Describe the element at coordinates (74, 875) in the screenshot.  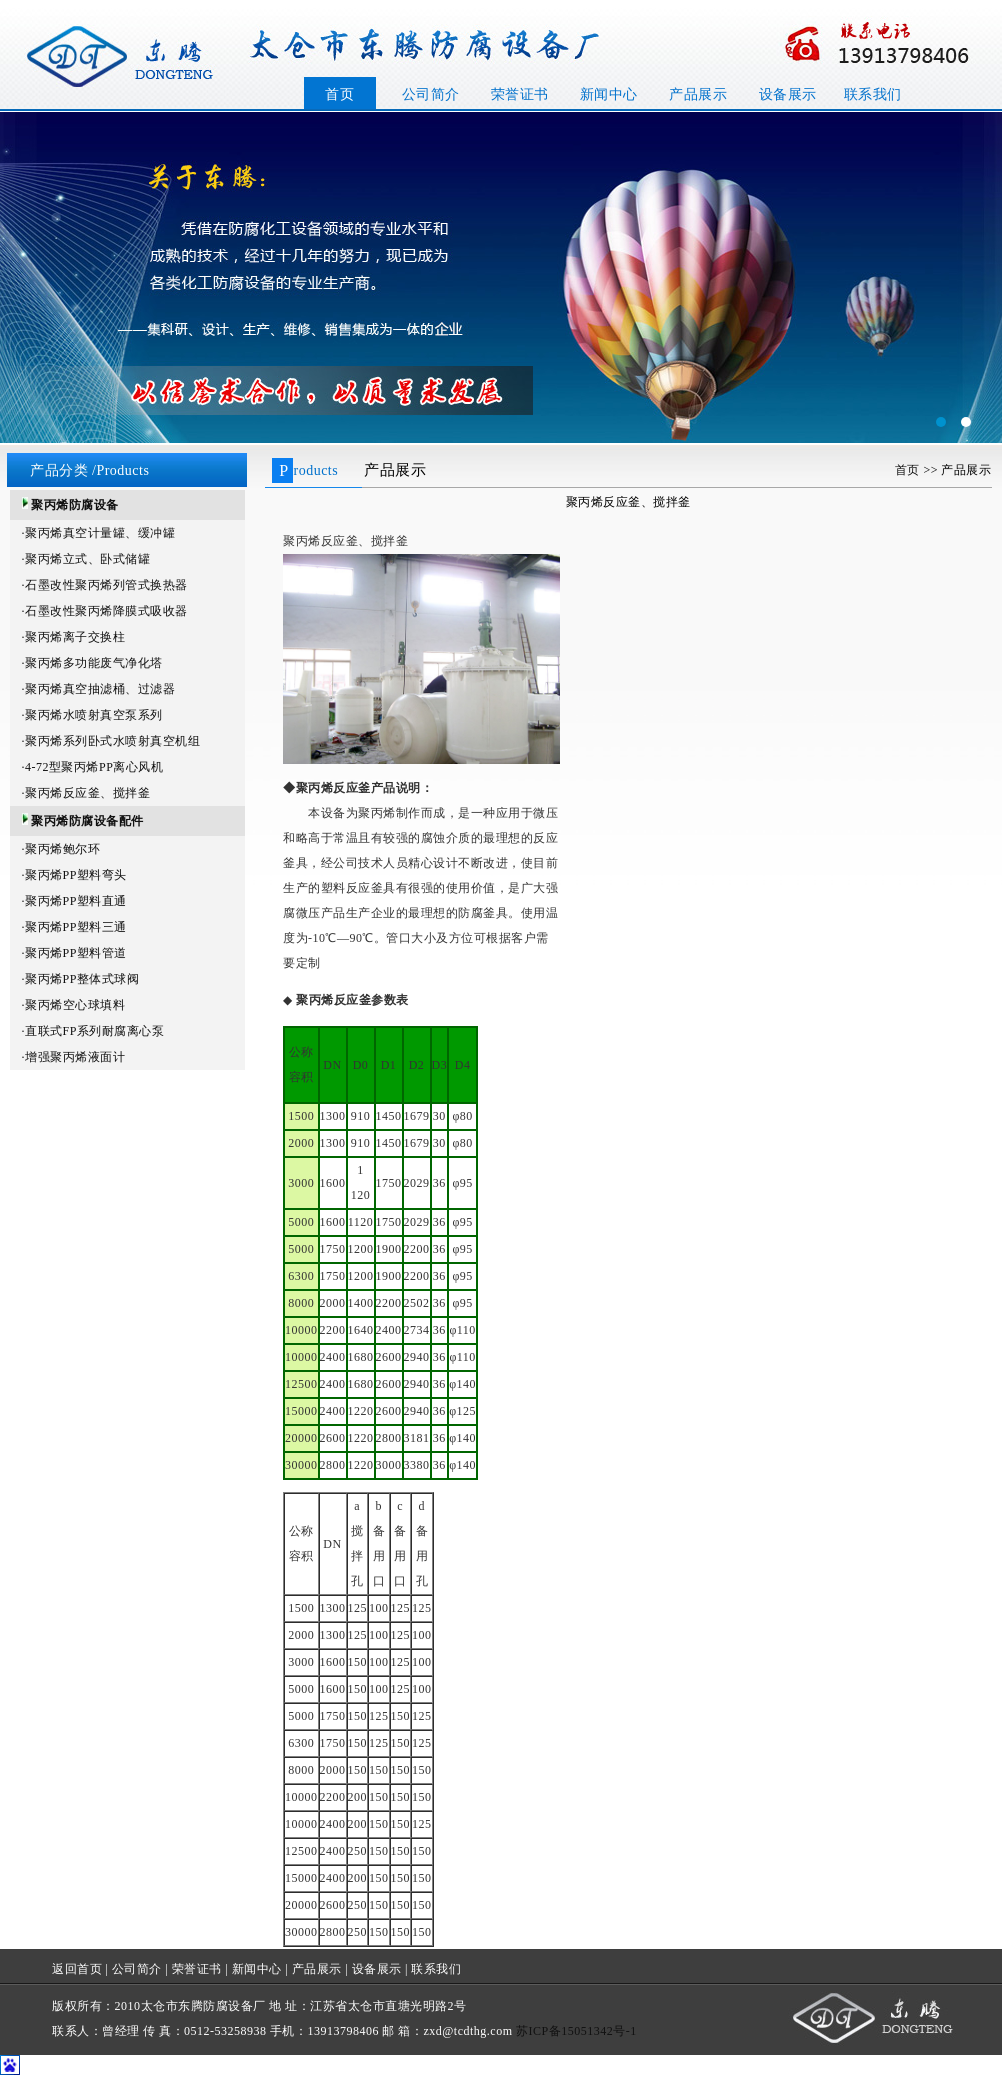
I see `·聚丙烯PP塑料弯头` at that location.